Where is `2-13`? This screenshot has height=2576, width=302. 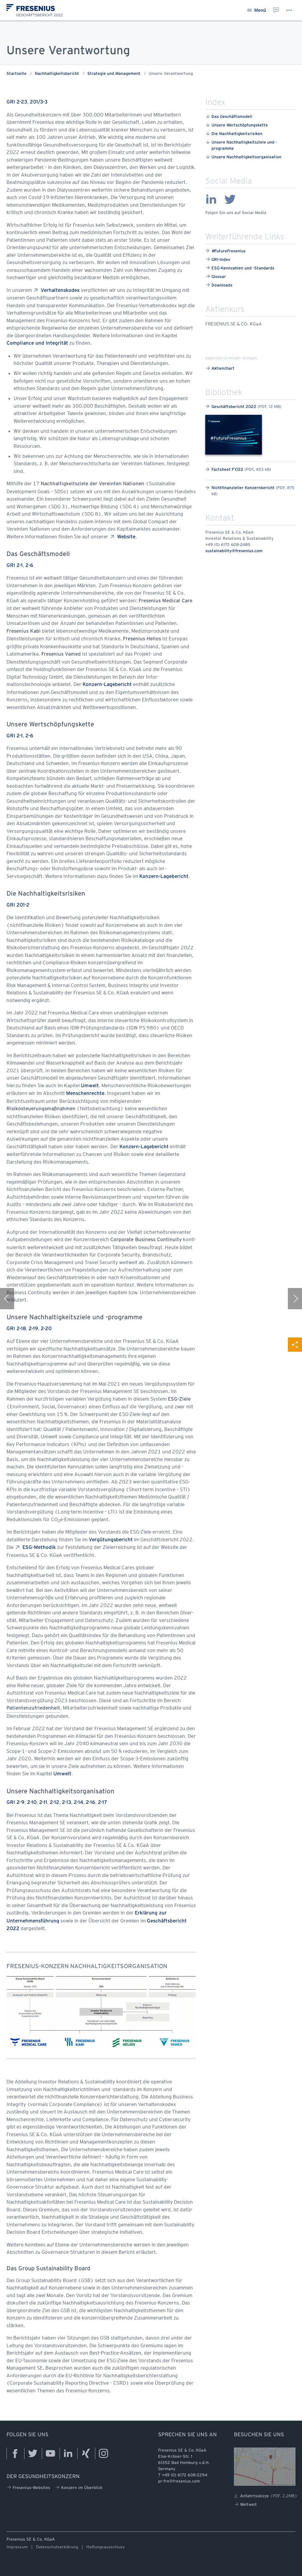
2-13 is located at coordinates (66, 1802).